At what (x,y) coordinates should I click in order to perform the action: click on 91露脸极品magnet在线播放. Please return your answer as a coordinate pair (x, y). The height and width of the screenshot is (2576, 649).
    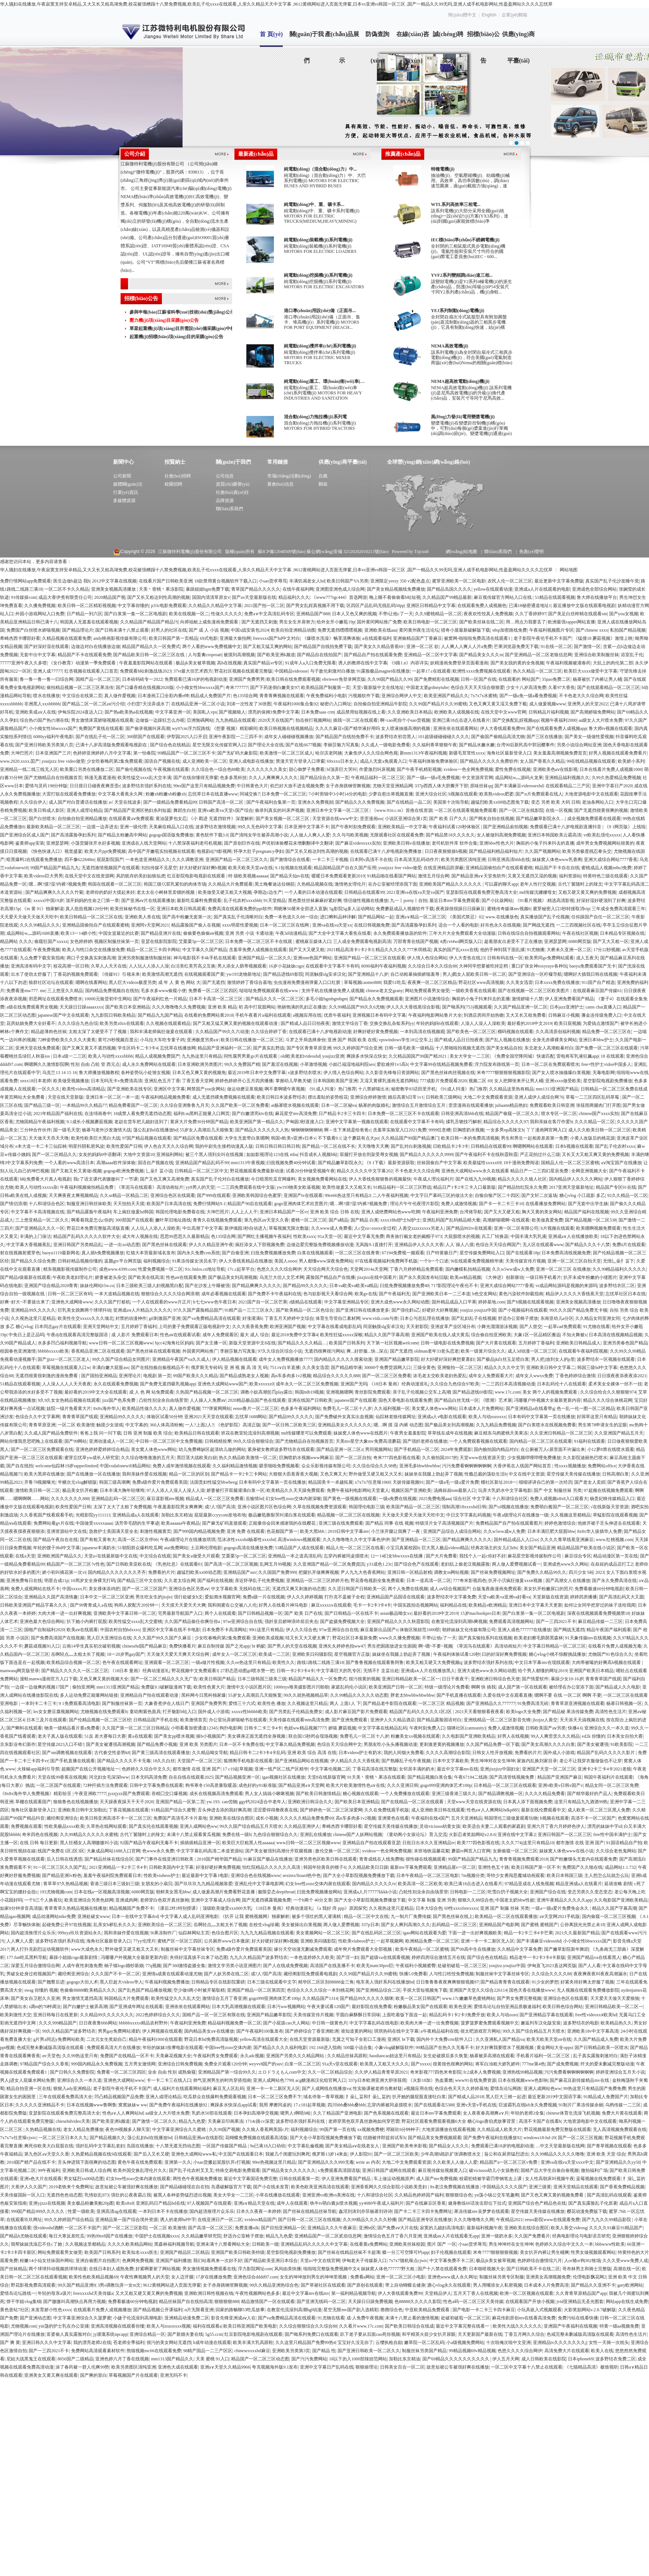
    Looking at the image, I should click on (383, 671).